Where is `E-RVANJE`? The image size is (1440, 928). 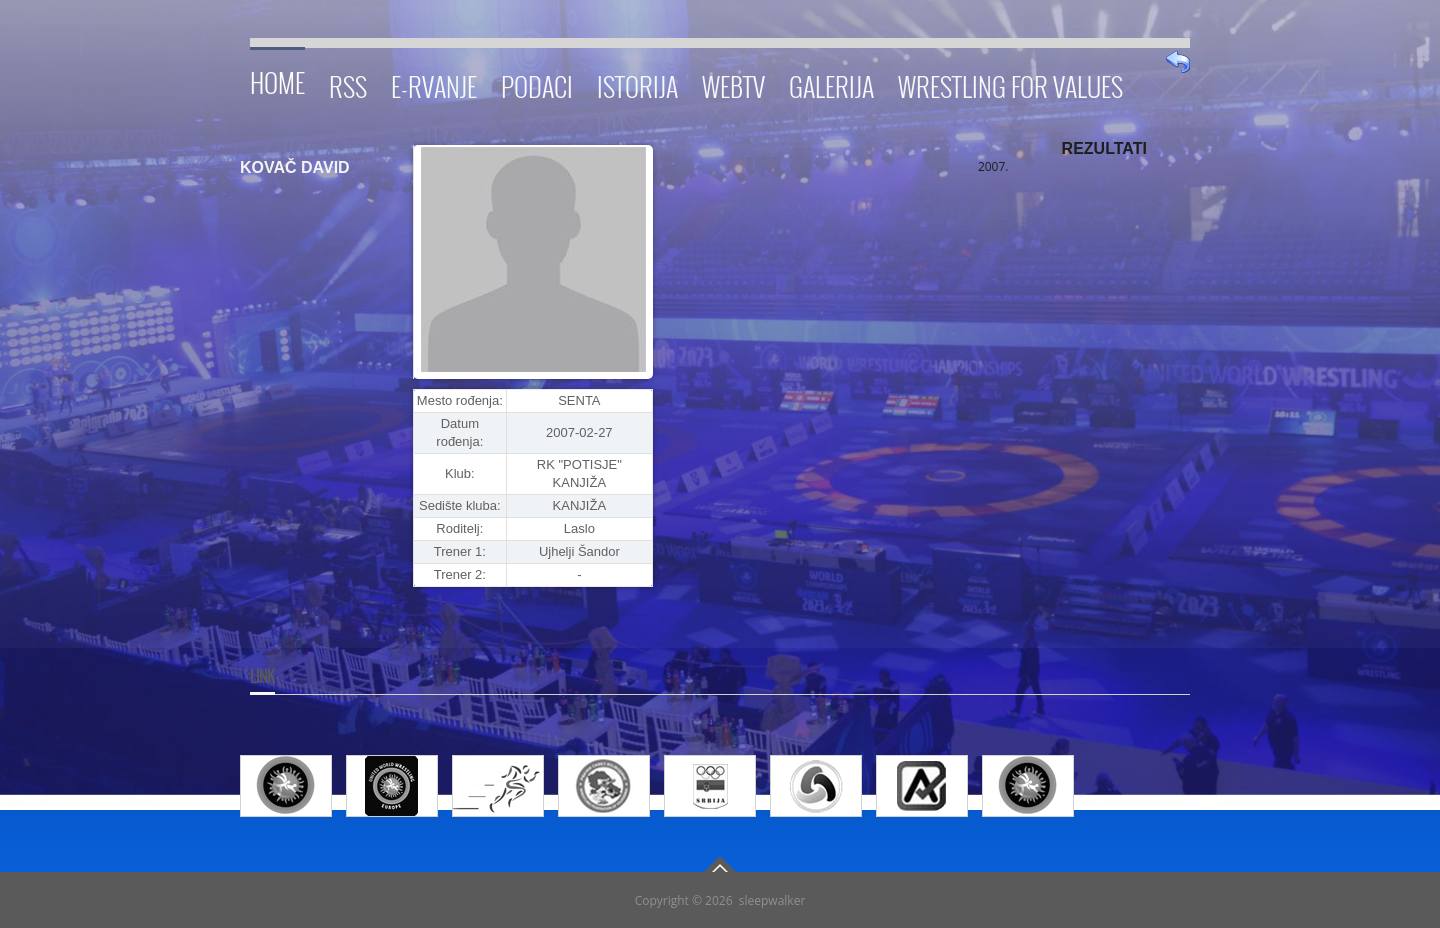 E-RVANJE is located at coordinates (434, 83).